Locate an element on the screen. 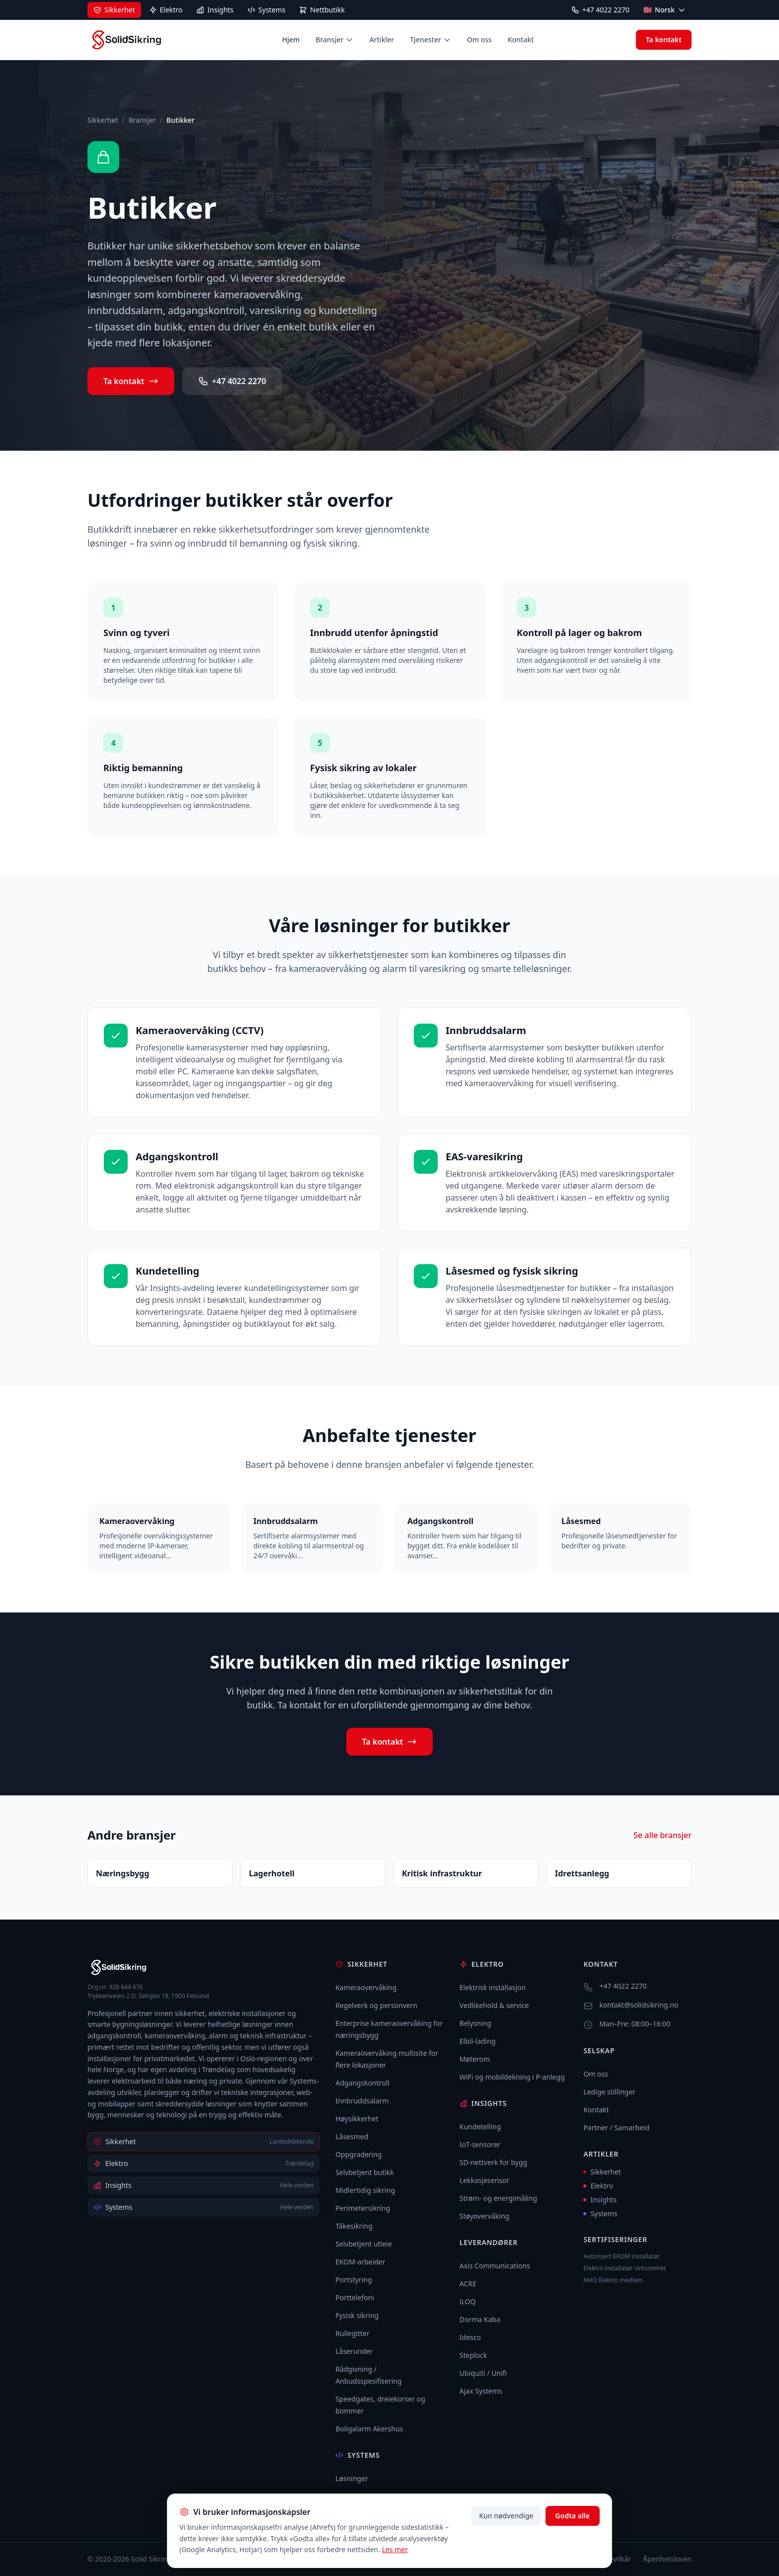 This screenshot has width=779, height=2576. WiFi og mobildekning i P-anlegg is located at coordinates (512, 2077).